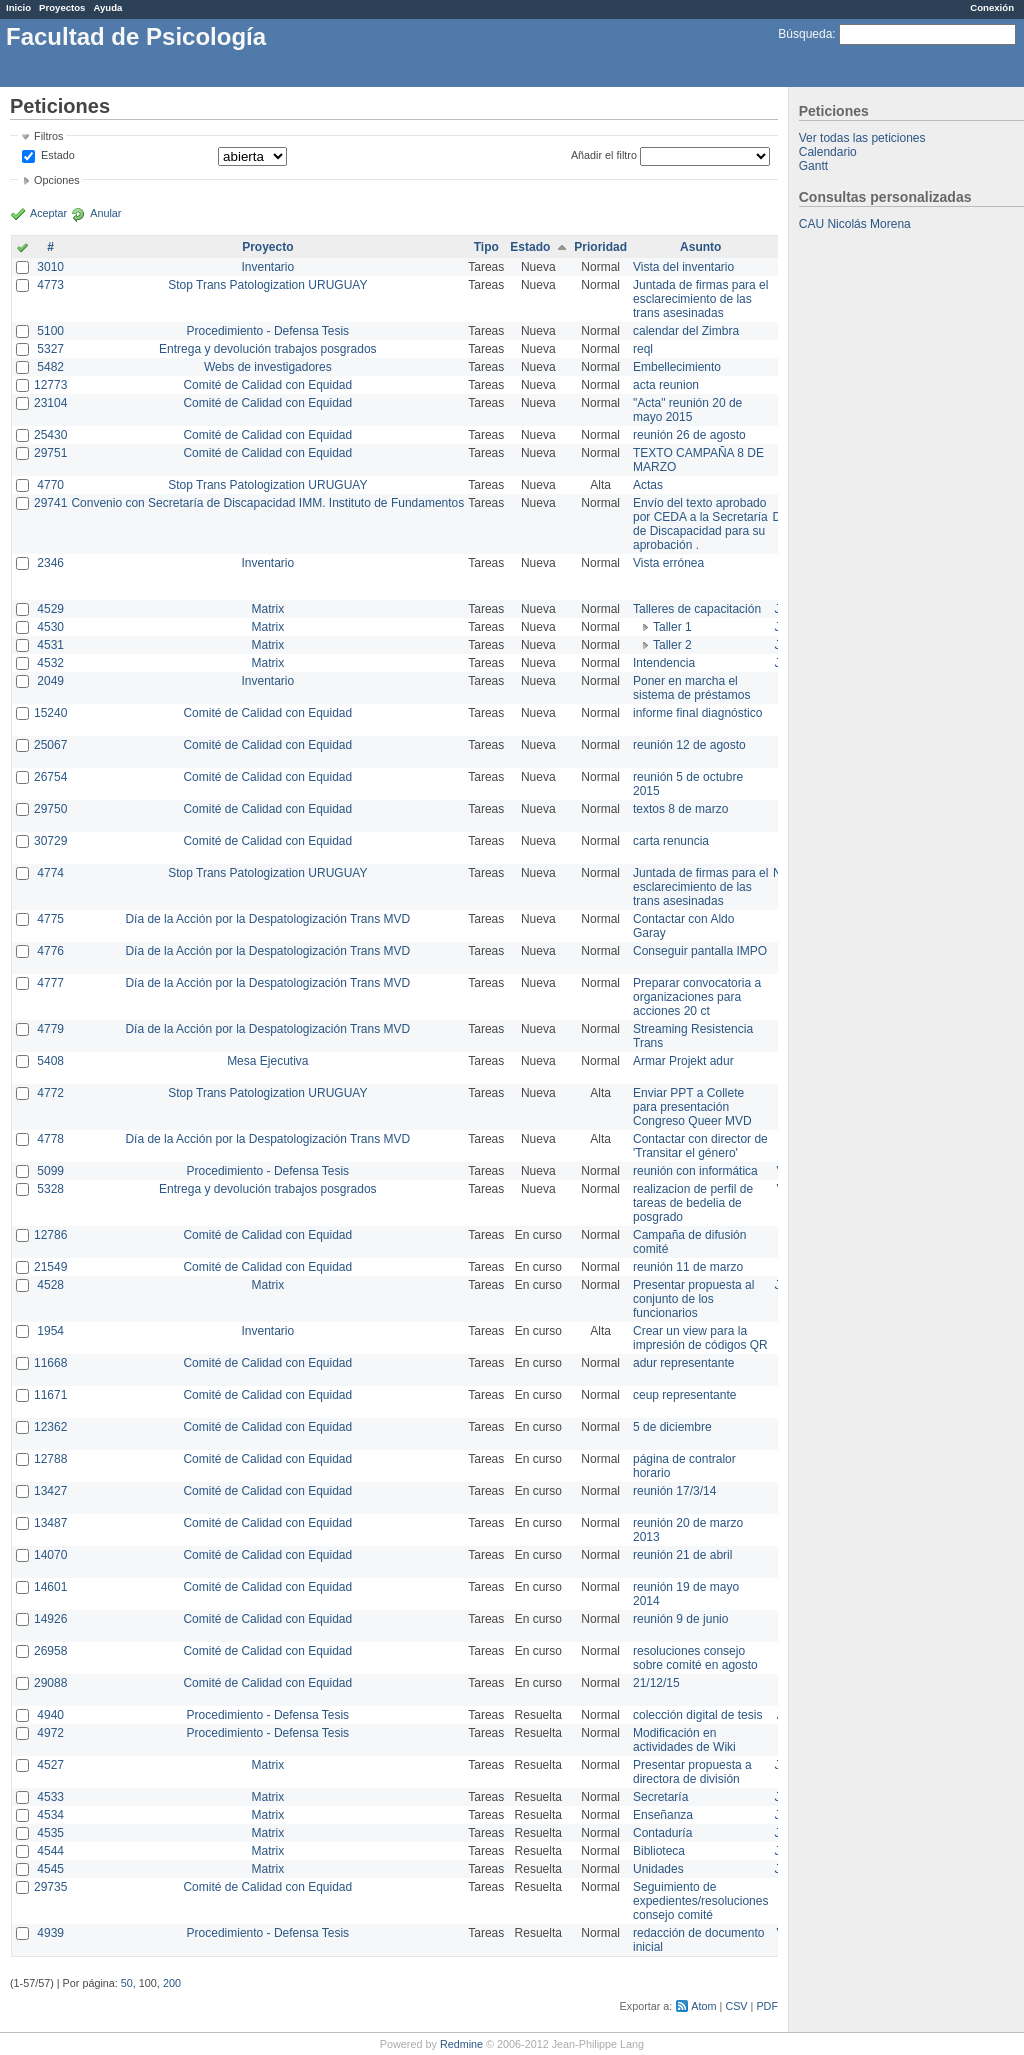  What do you see at coordinates (695, 1171) in the screenshot?
I see `reunión con informática` at bounding box center [695, 1171].